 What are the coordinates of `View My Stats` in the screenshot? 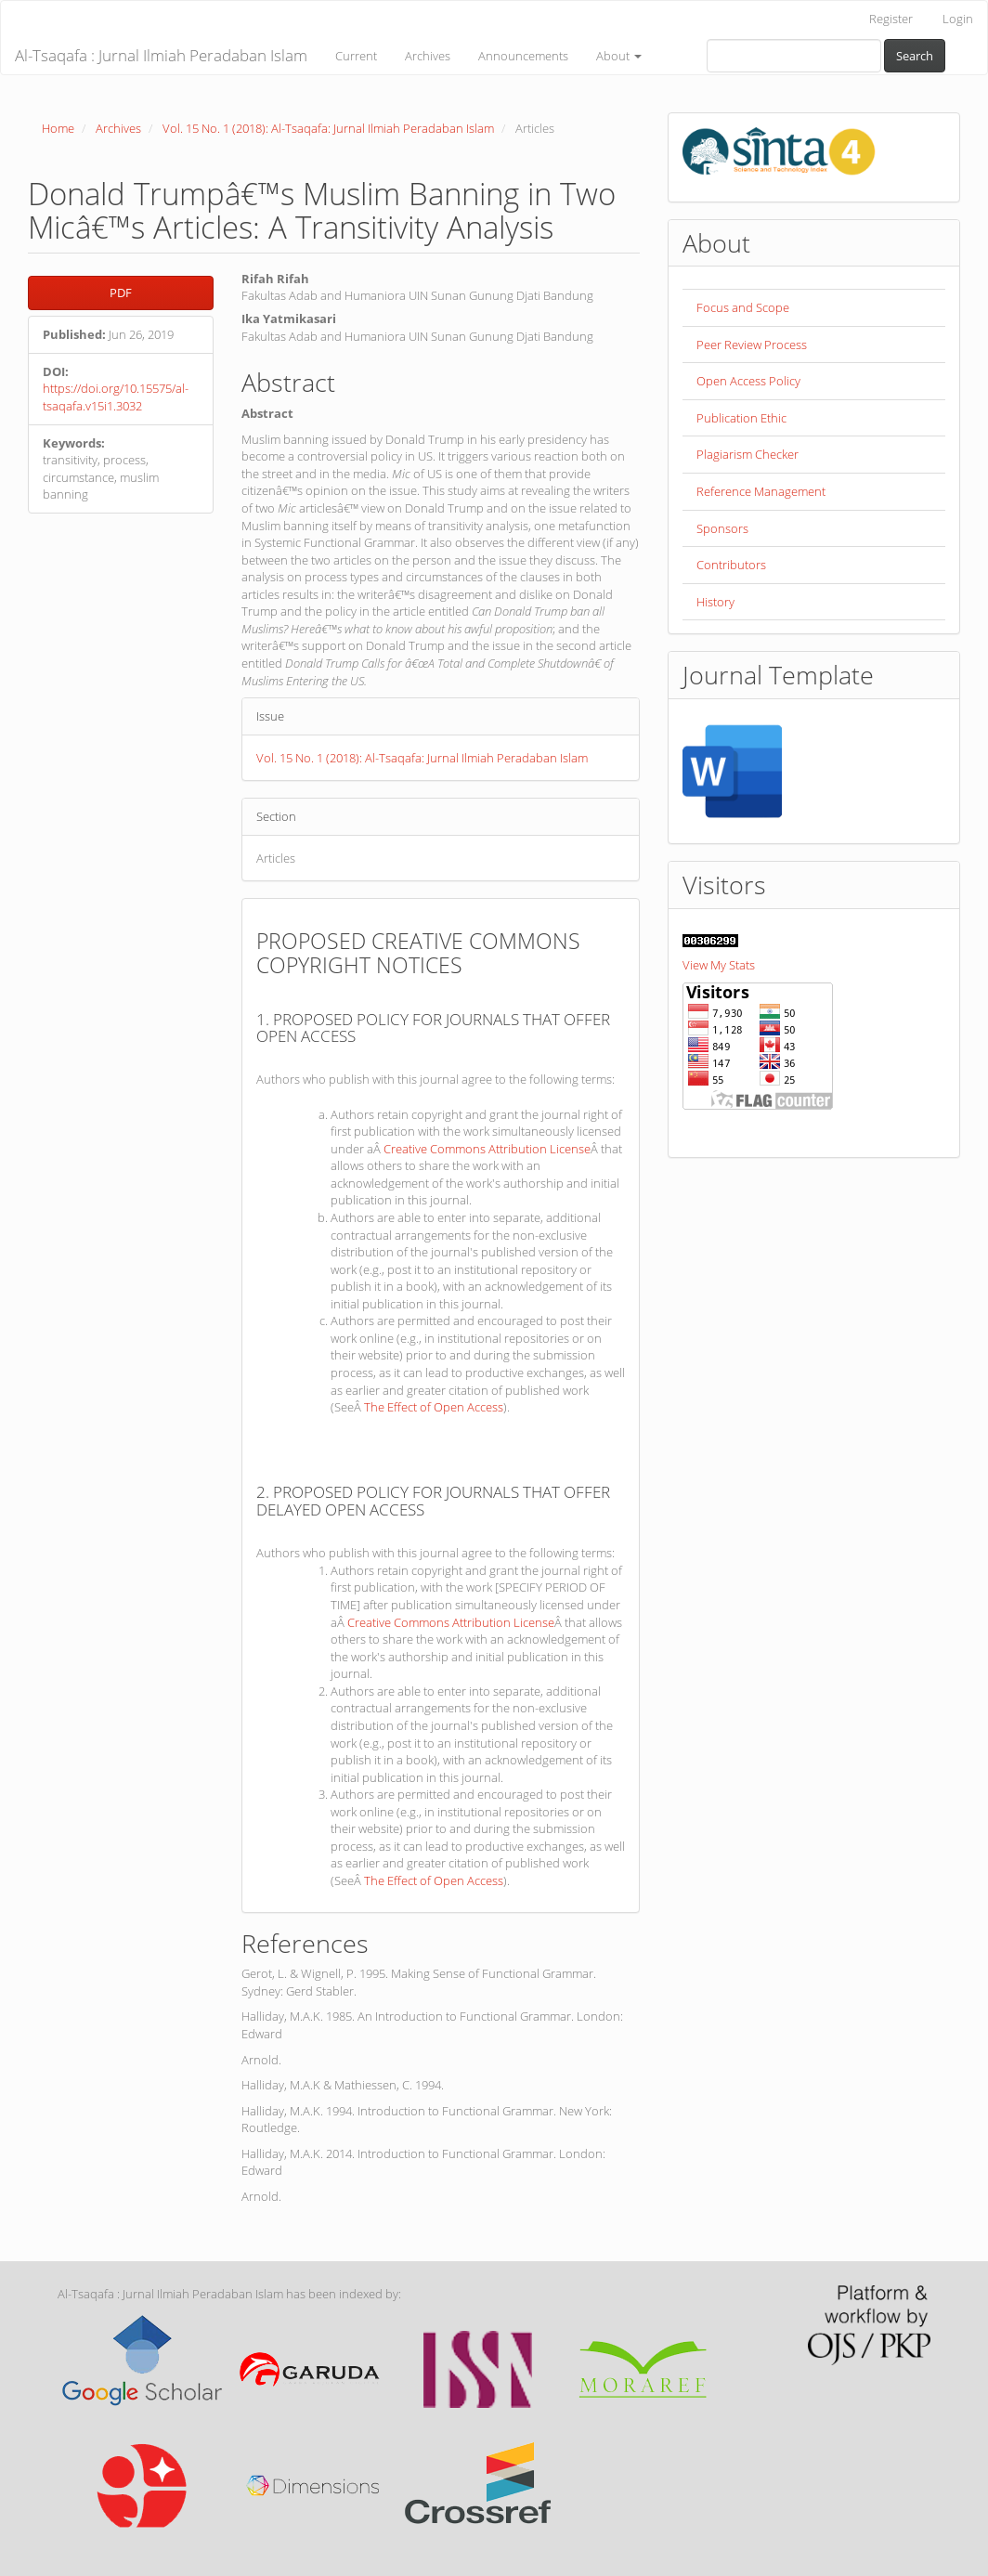 It's located at (718, 964).